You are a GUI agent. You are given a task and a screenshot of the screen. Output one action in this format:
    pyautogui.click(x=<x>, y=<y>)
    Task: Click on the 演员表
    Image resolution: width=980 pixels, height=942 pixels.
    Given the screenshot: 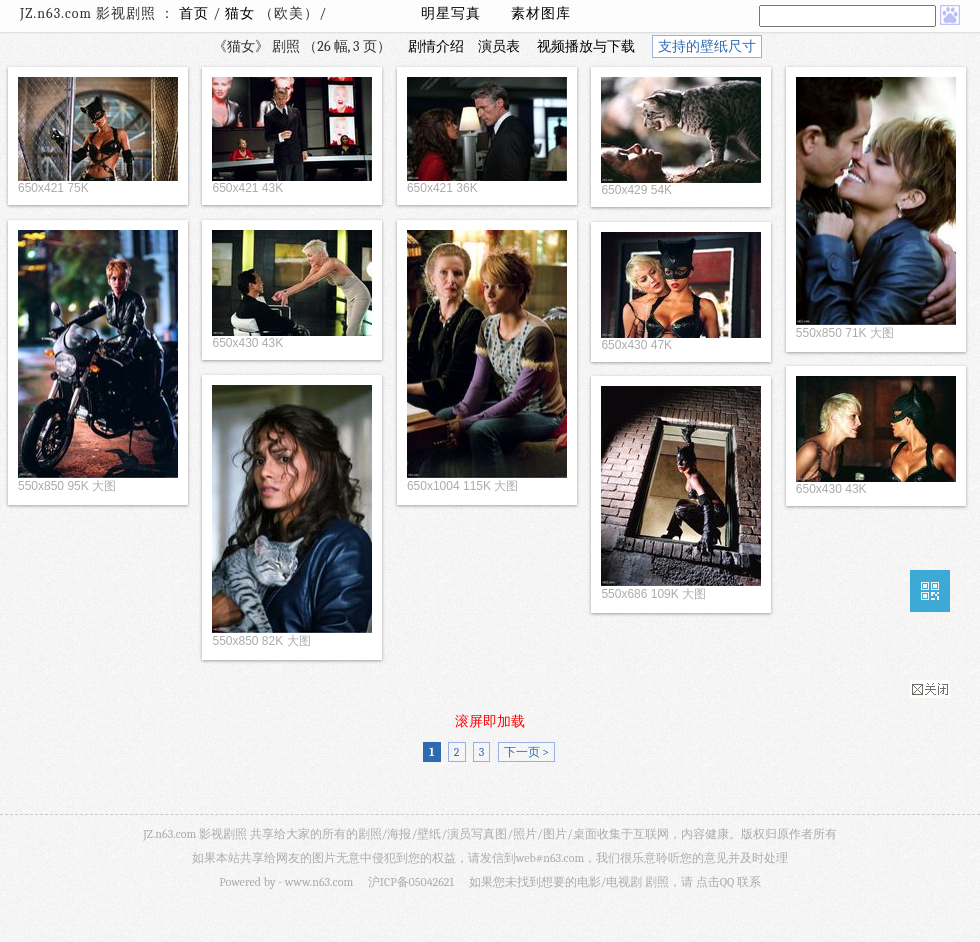 What is the action you would take?
    pyautogui.click(x=499, y=46)
    